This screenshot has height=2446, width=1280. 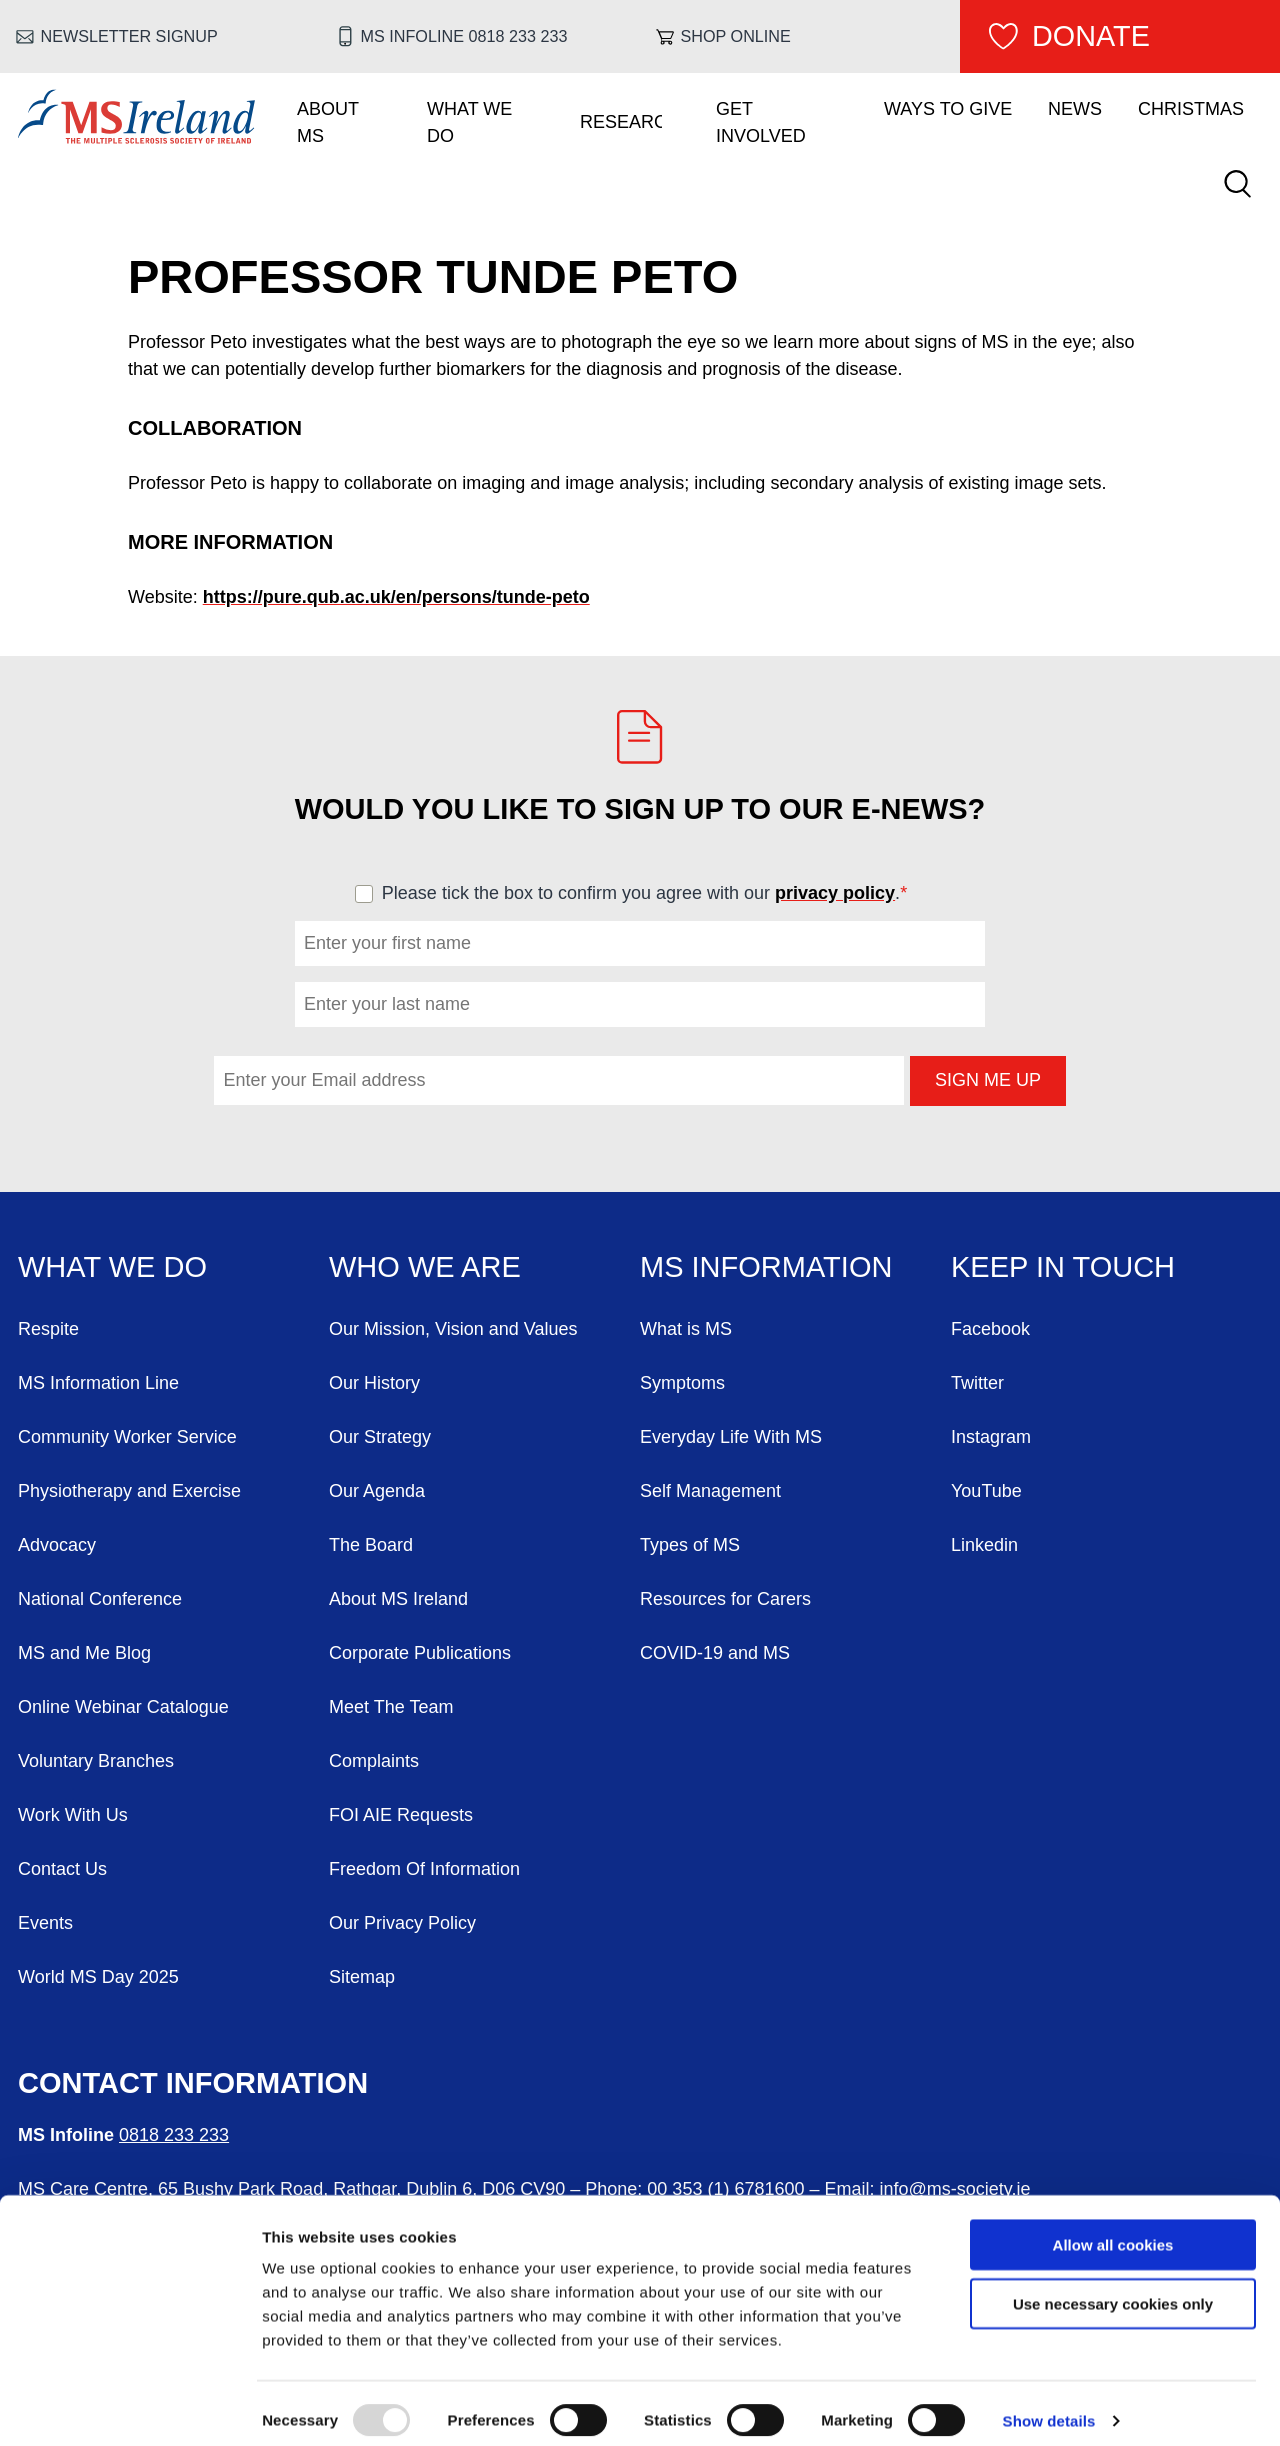 I want to click on Our Mission, Vision and Values, so click(x=453, y=1329).